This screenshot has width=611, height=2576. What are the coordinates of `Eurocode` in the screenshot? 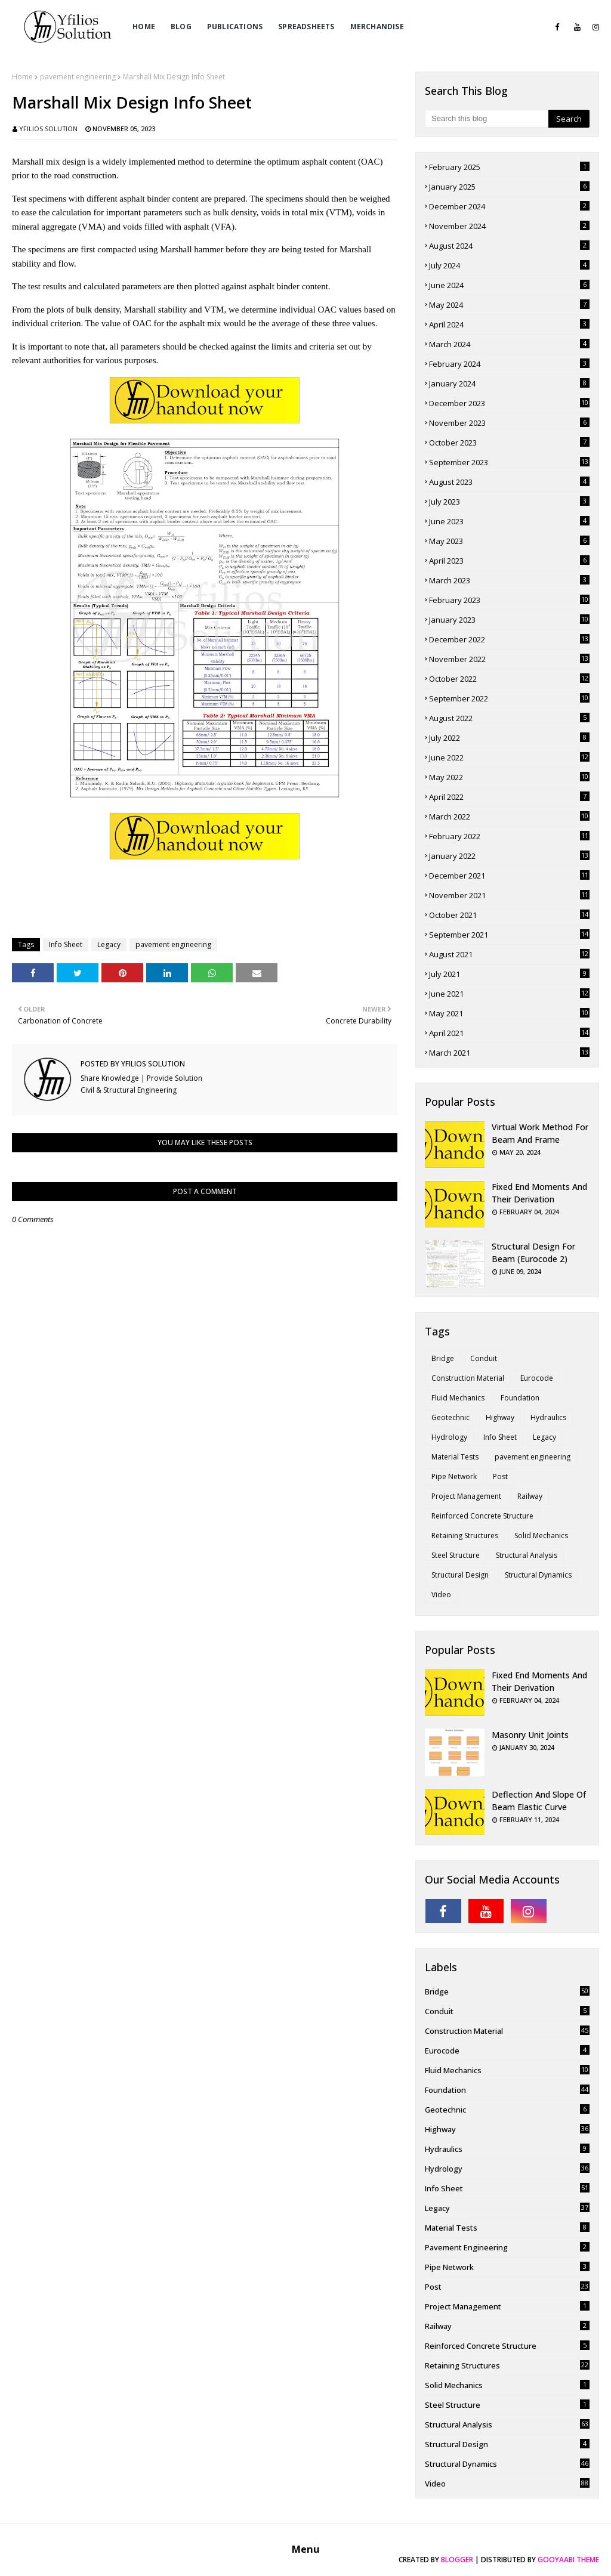 It's located at (536, 1378).